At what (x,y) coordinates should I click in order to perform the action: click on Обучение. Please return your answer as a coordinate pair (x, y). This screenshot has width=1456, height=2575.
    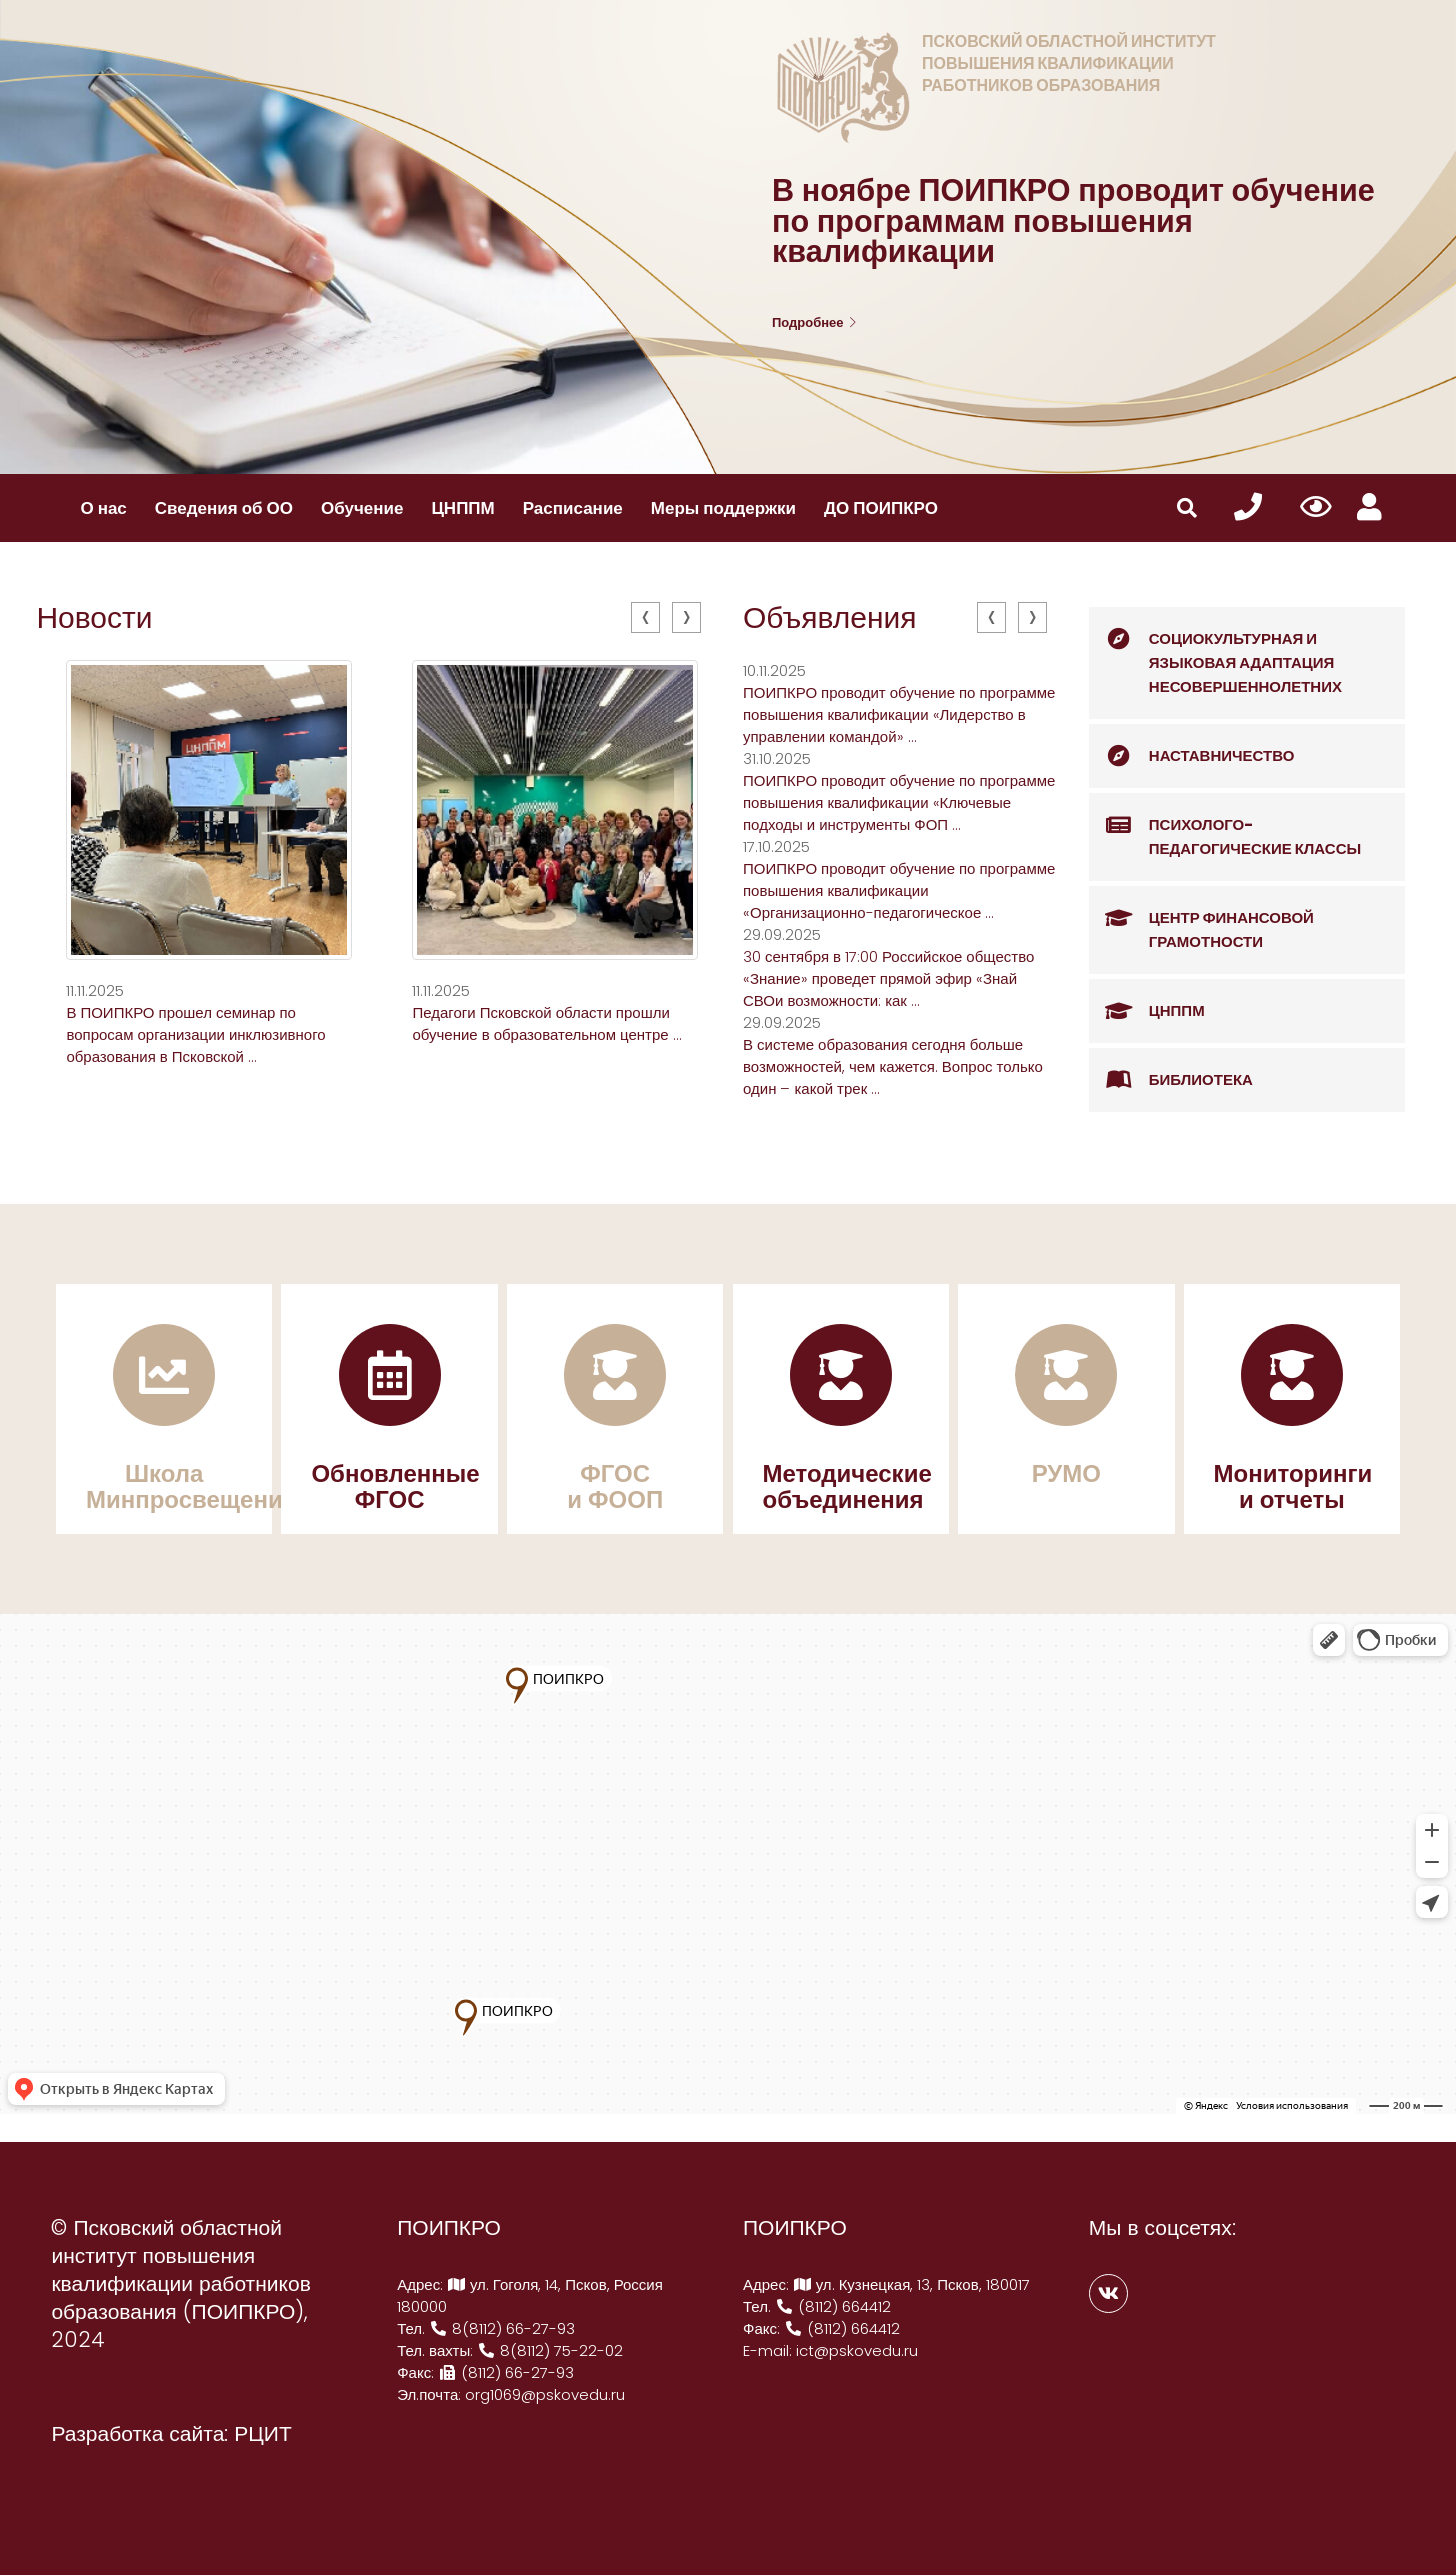
    Looking at the image, I should click on (362, 508).